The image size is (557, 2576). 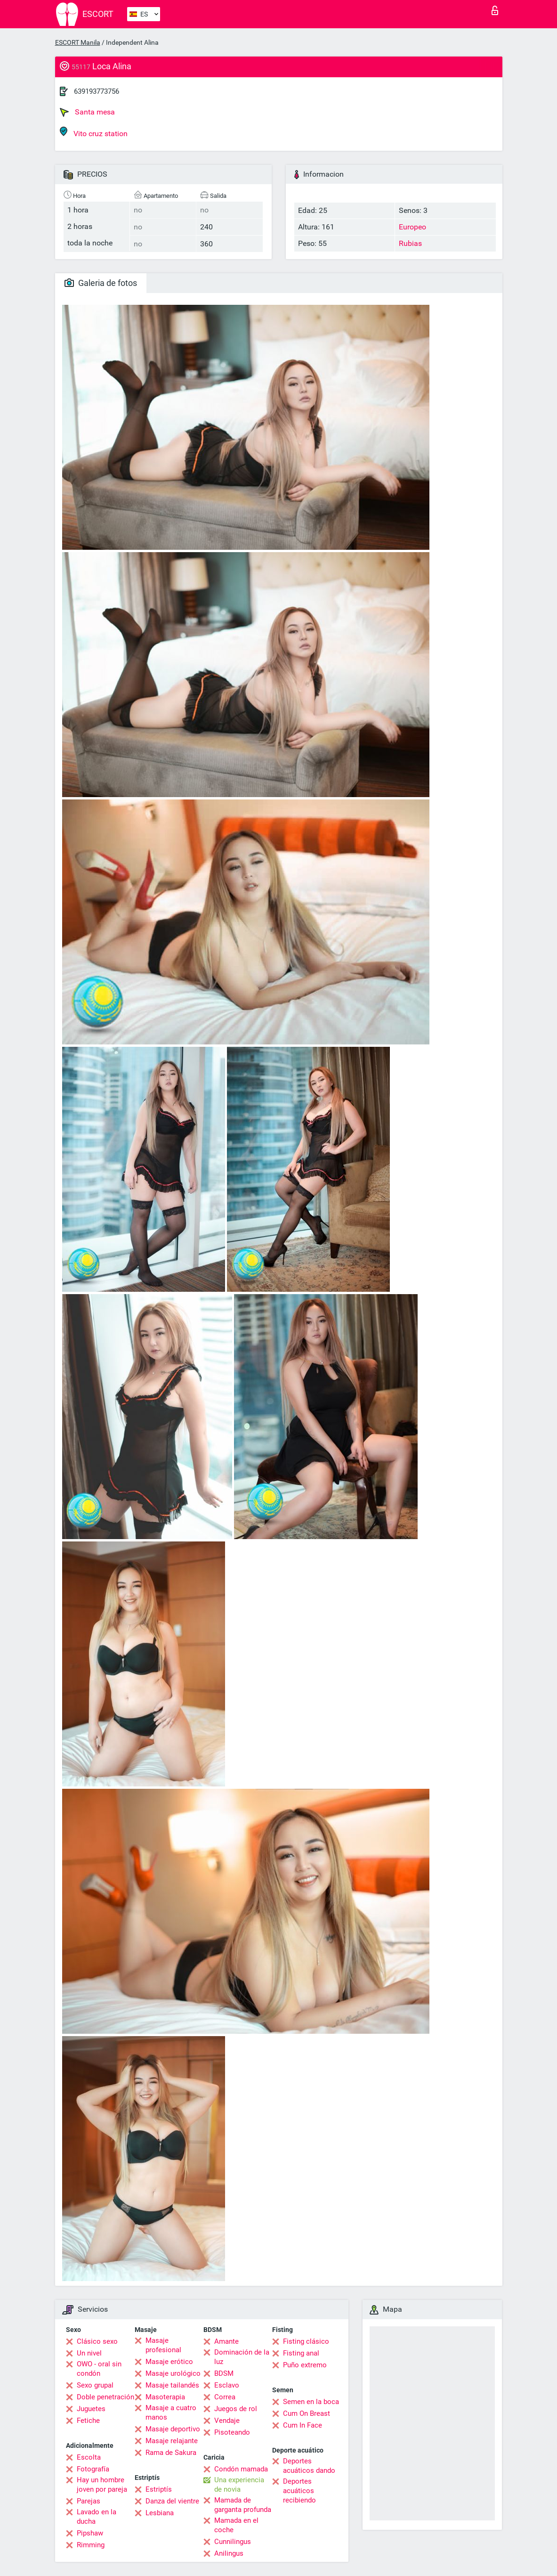 I want to click on Parejas, so click(x=88, y=2501).